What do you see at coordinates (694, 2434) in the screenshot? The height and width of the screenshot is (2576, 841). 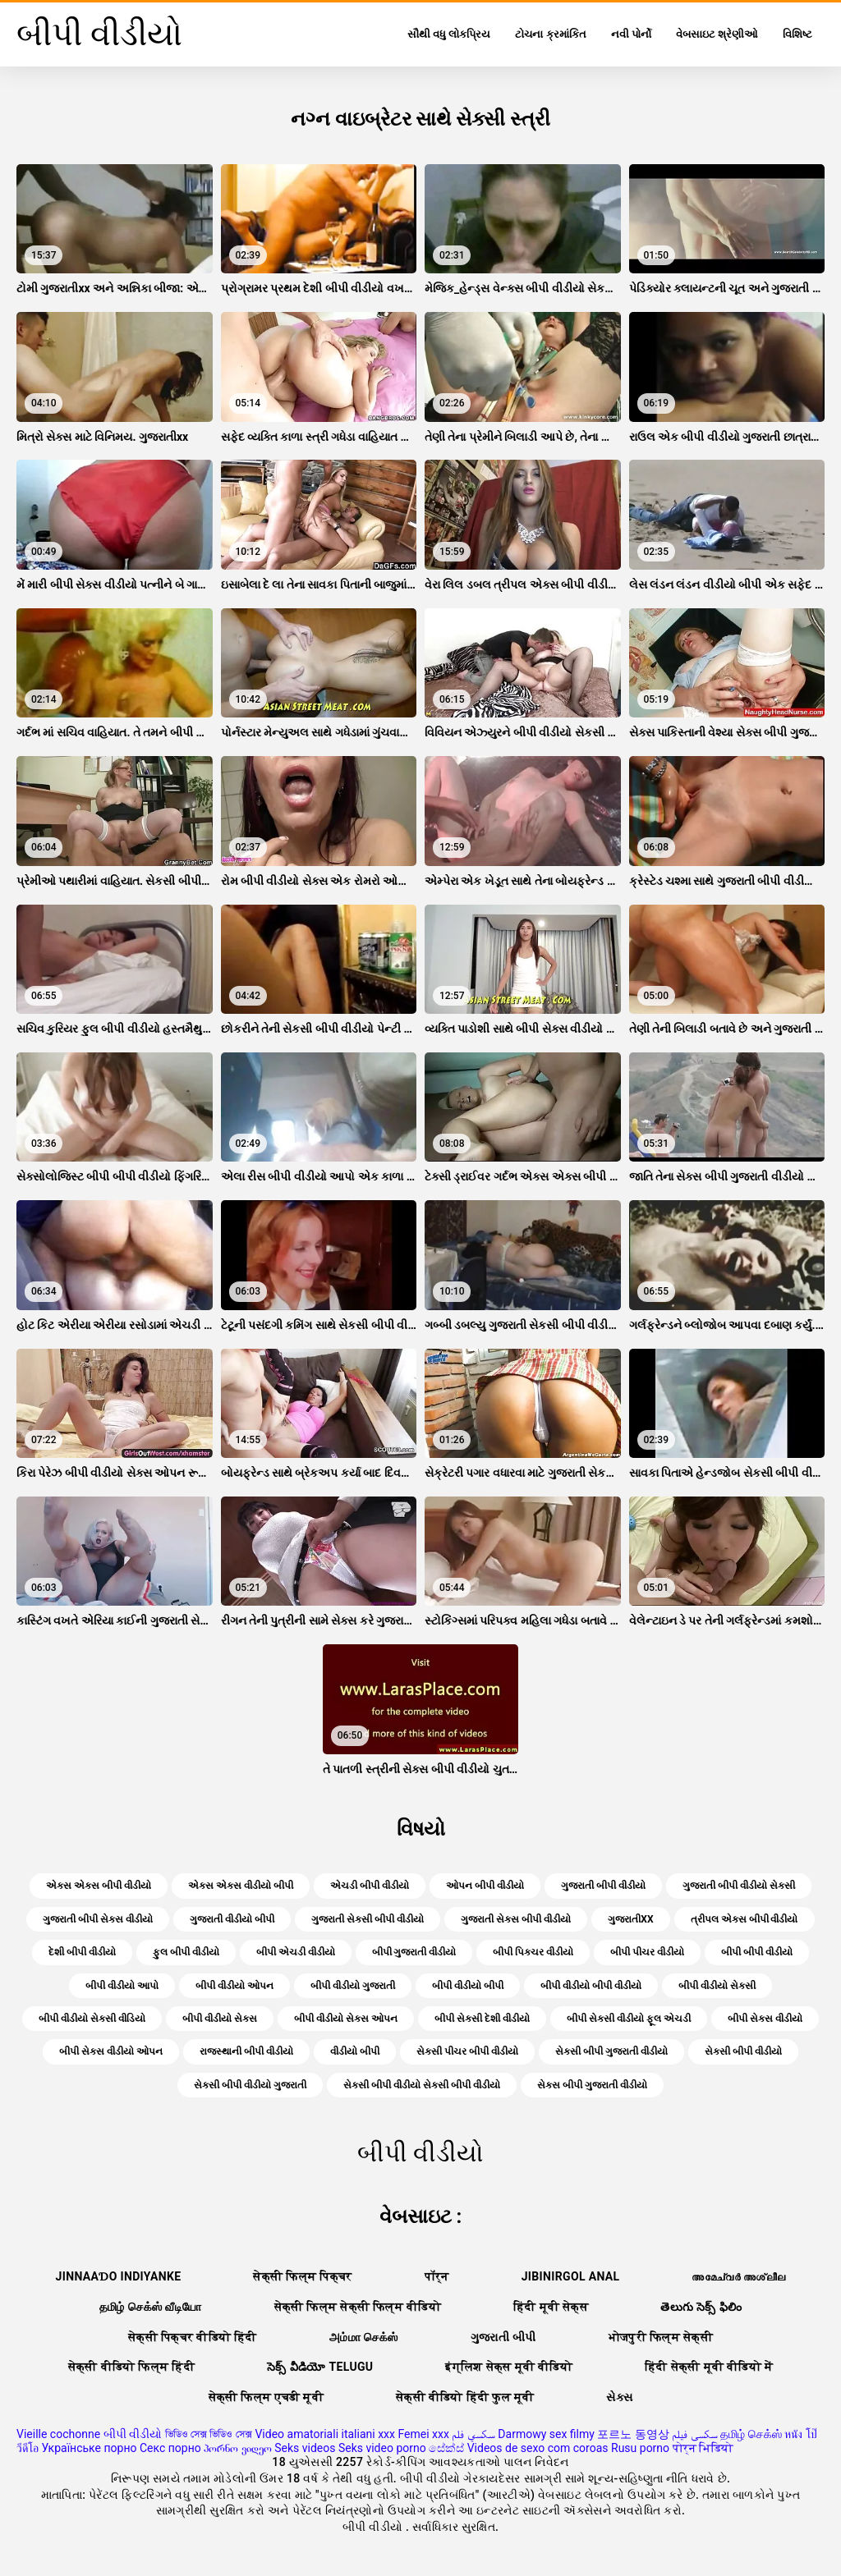 I see `سکسی فیلم` at bounding box center [694, 2434].